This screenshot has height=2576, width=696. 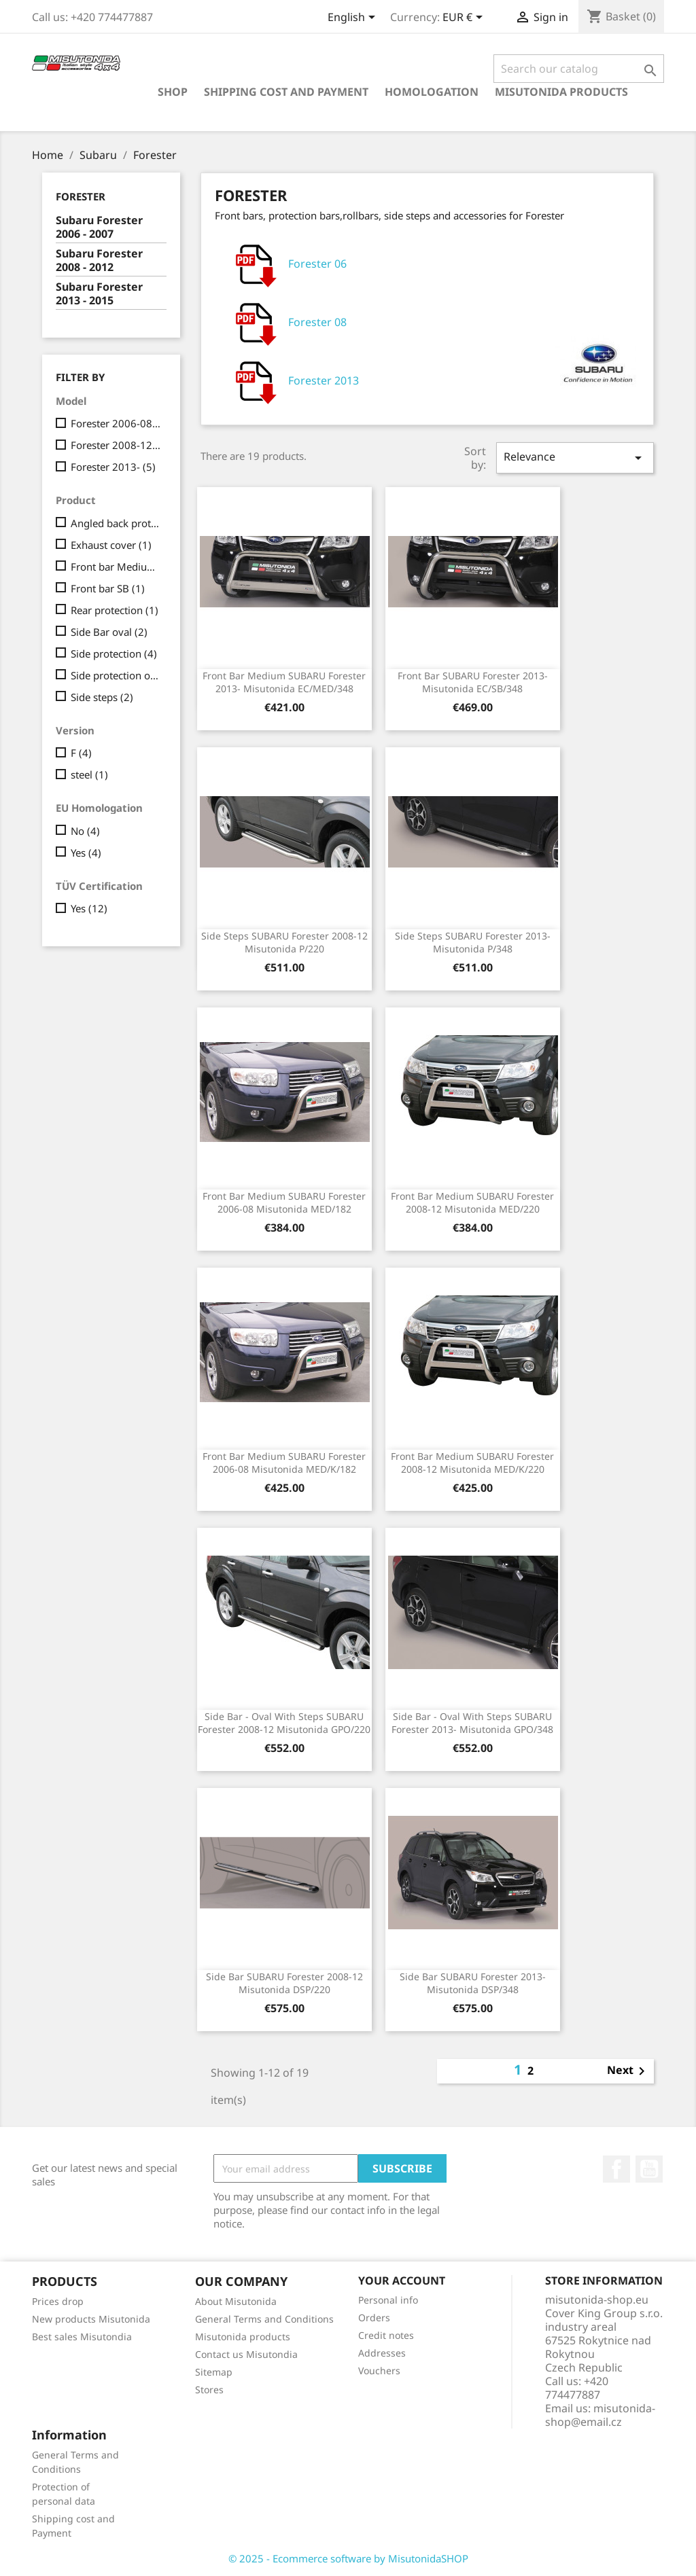 What do you see at coordinates (264, 2318) in the screenshot?
I see `General Terms and Conditions` at bounding box center [264, 2318].